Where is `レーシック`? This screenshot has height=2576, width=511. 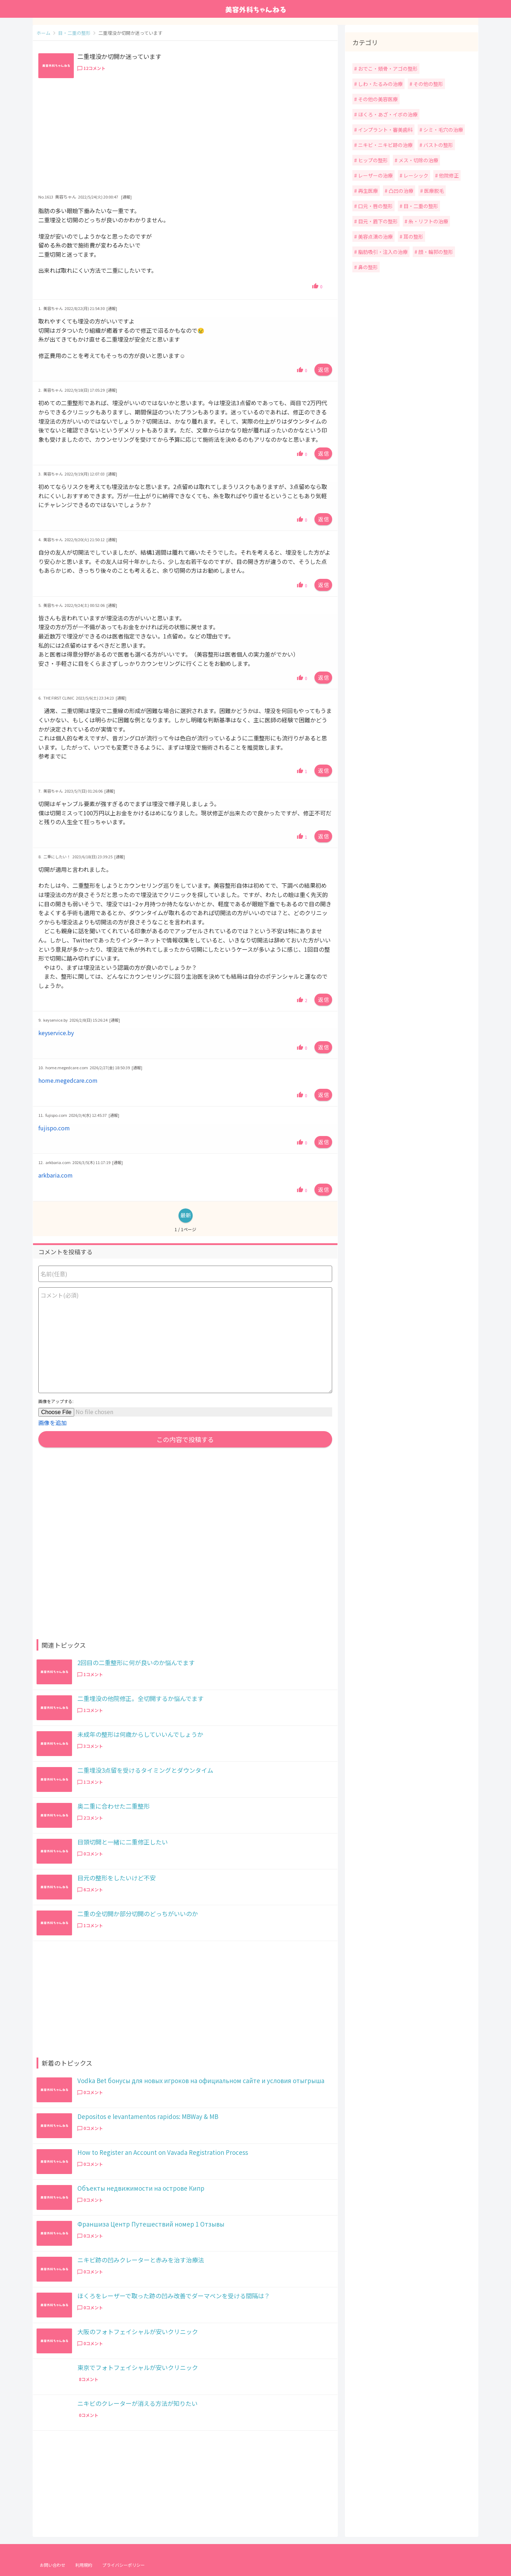 レーシック is located at coordinates (415, 175).